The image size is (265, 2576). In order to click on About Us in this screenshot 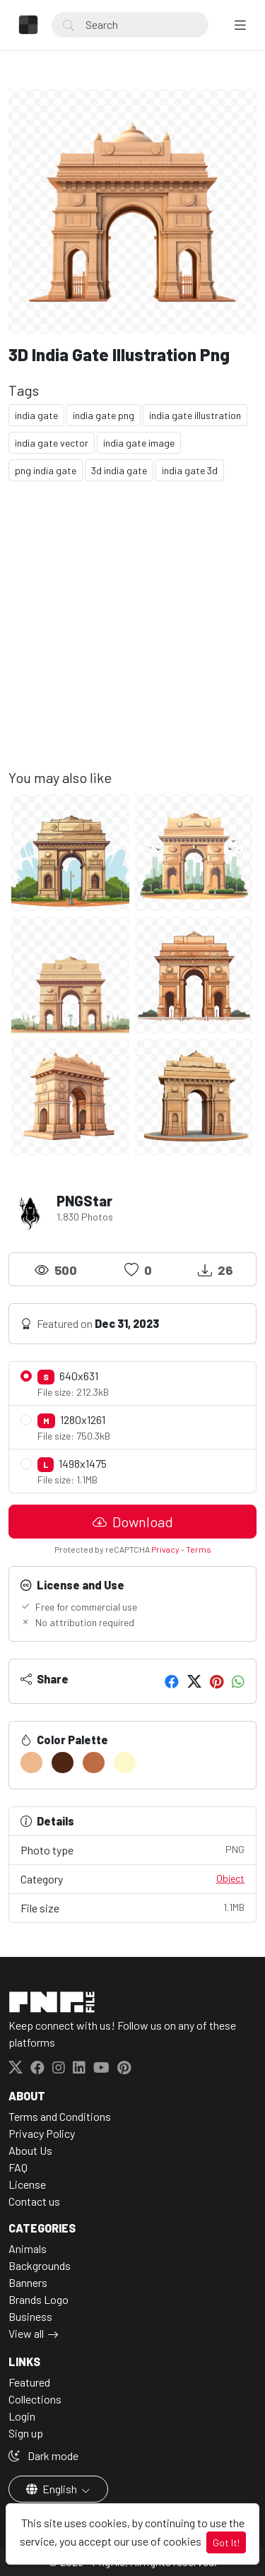, I will do `click(30, 2150)`.